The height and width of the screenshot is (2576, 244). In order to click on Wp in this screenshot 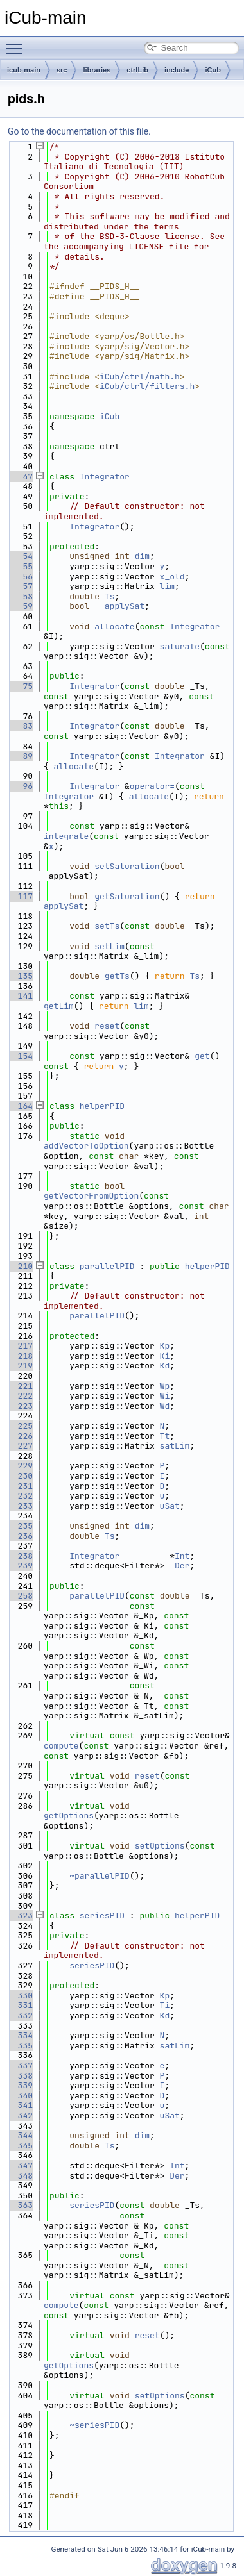, I will do `click(165, 1386)`.